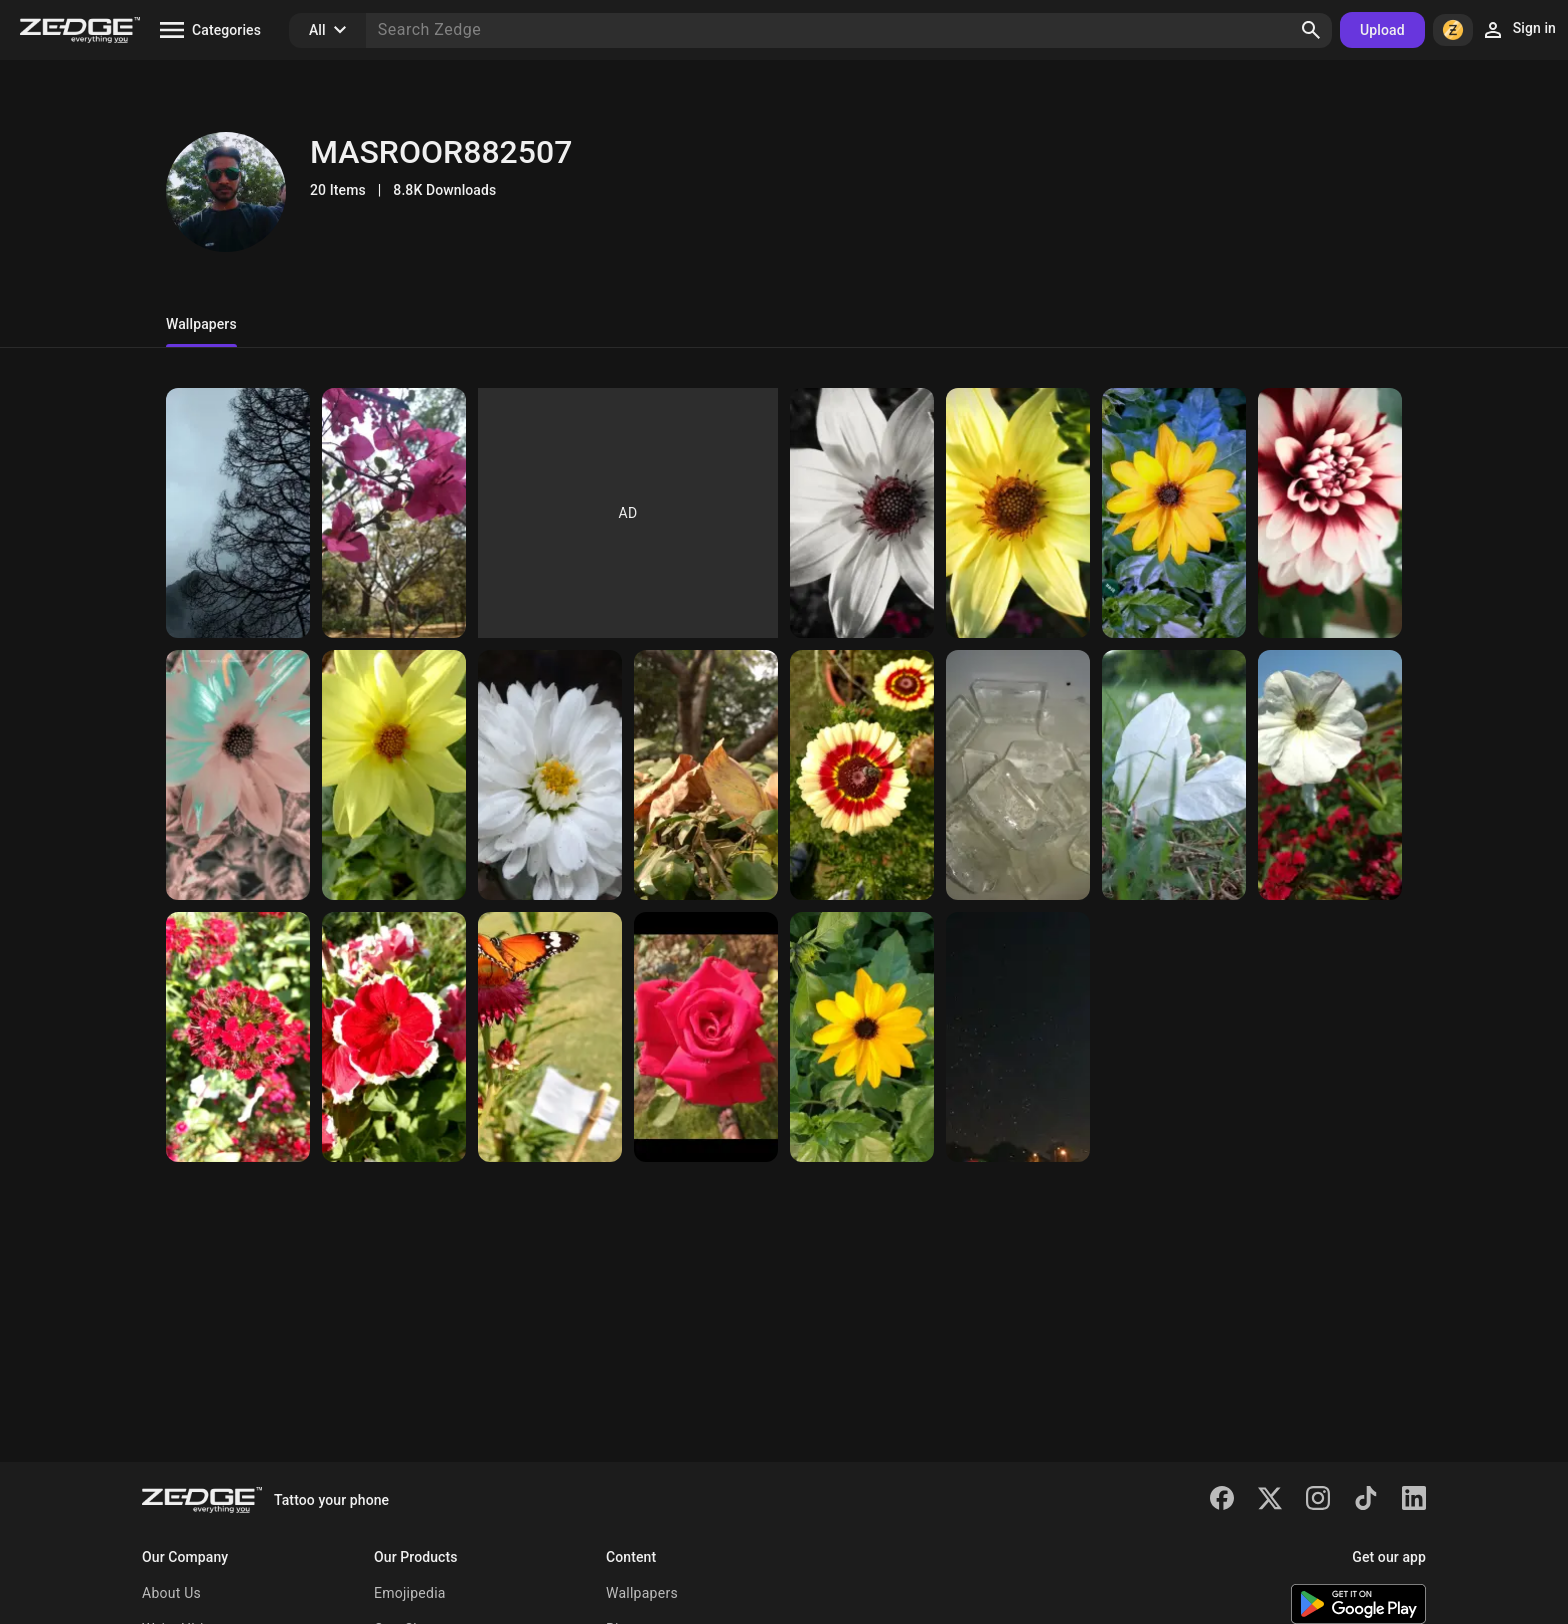 Image resolution: width=1568 pixels, height=1624 pixels. What do you see at coordinates (1174, 775) in the screenshot?
I see `[Petals 2gether]` at bounding box center [1174, 775].